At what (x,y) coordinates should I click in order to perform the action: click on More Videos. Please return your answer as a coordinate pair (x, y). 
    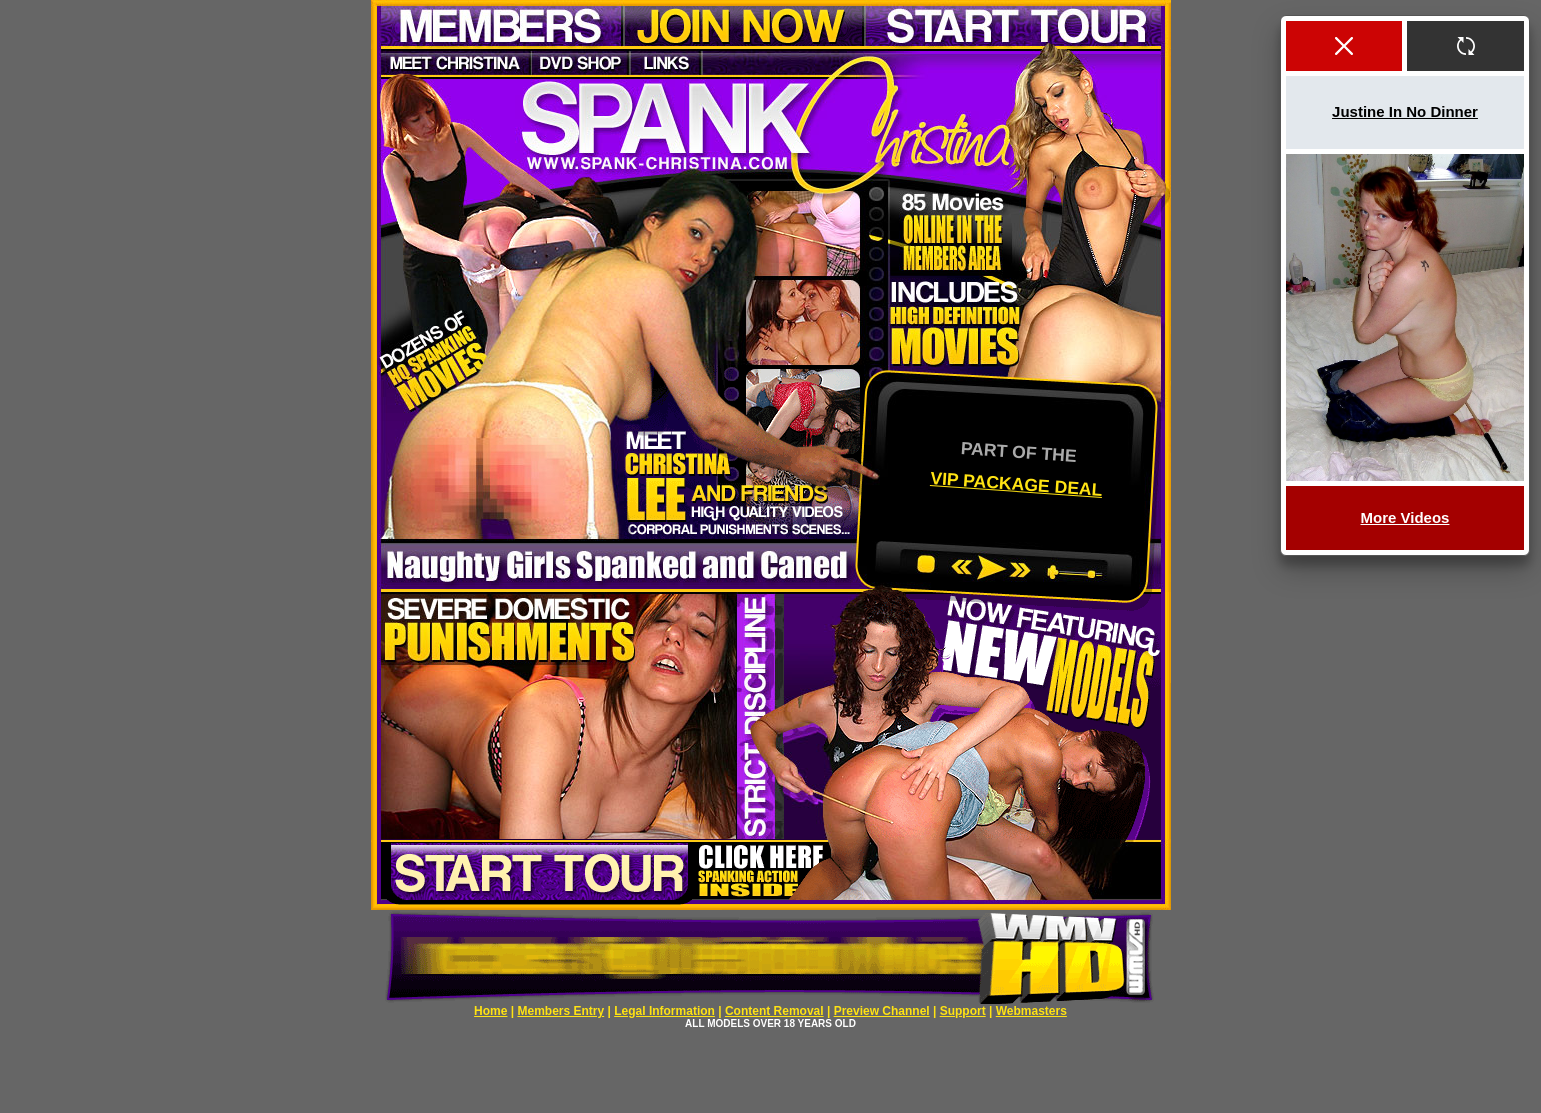
    Looking at the image, I should click on (1405, 517).